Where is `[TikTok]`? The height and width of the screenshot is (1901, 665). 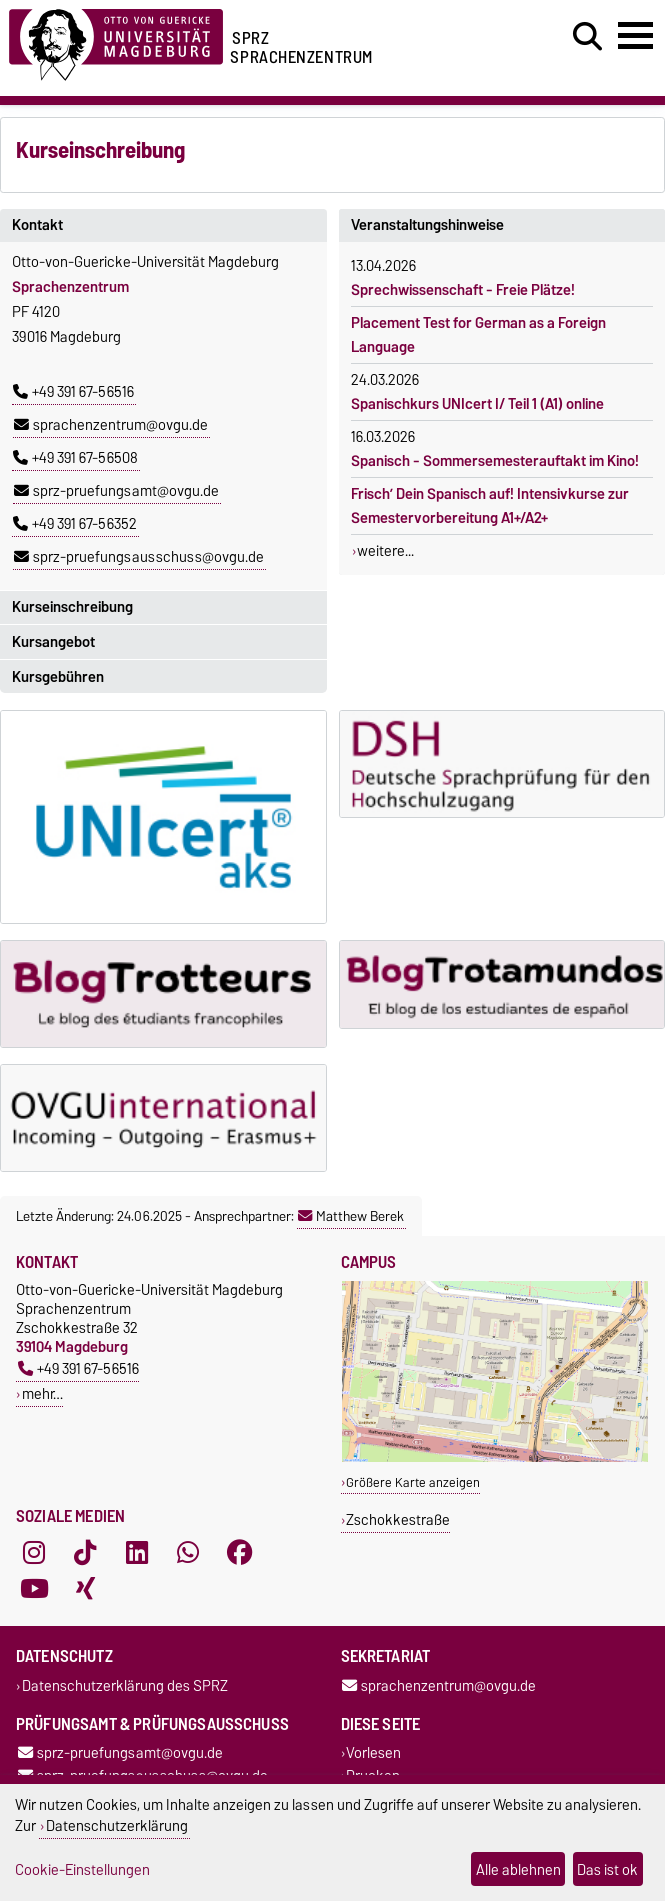
[TikTok] is located at coordinates (85, 1552).